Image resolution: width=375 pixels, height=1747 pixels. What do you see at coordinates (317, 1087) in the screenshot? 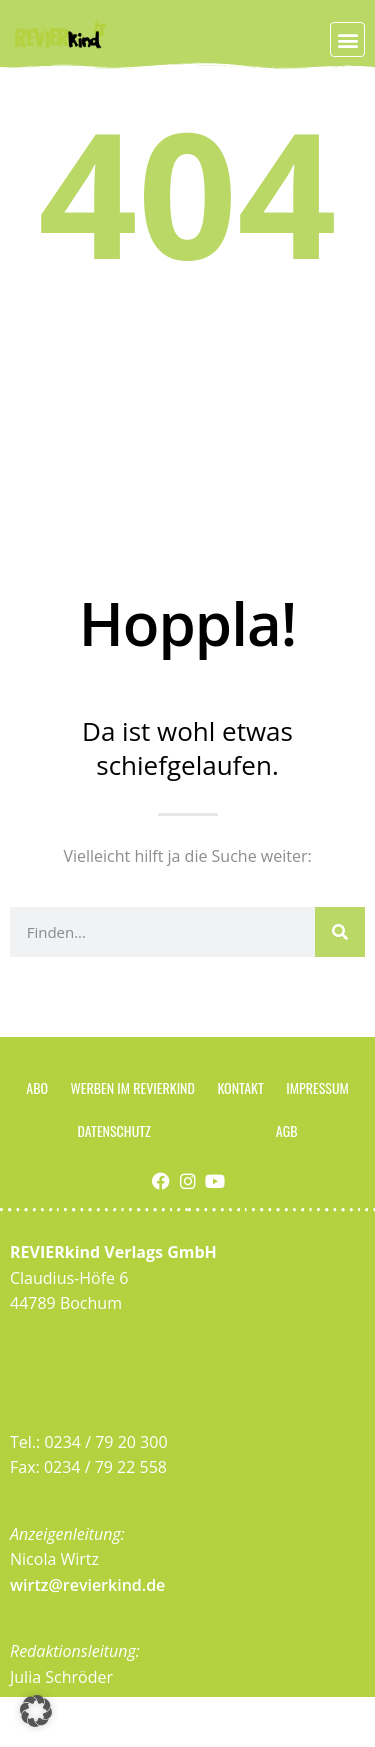
I see `Impressum` at bounding box center [317, 1087].